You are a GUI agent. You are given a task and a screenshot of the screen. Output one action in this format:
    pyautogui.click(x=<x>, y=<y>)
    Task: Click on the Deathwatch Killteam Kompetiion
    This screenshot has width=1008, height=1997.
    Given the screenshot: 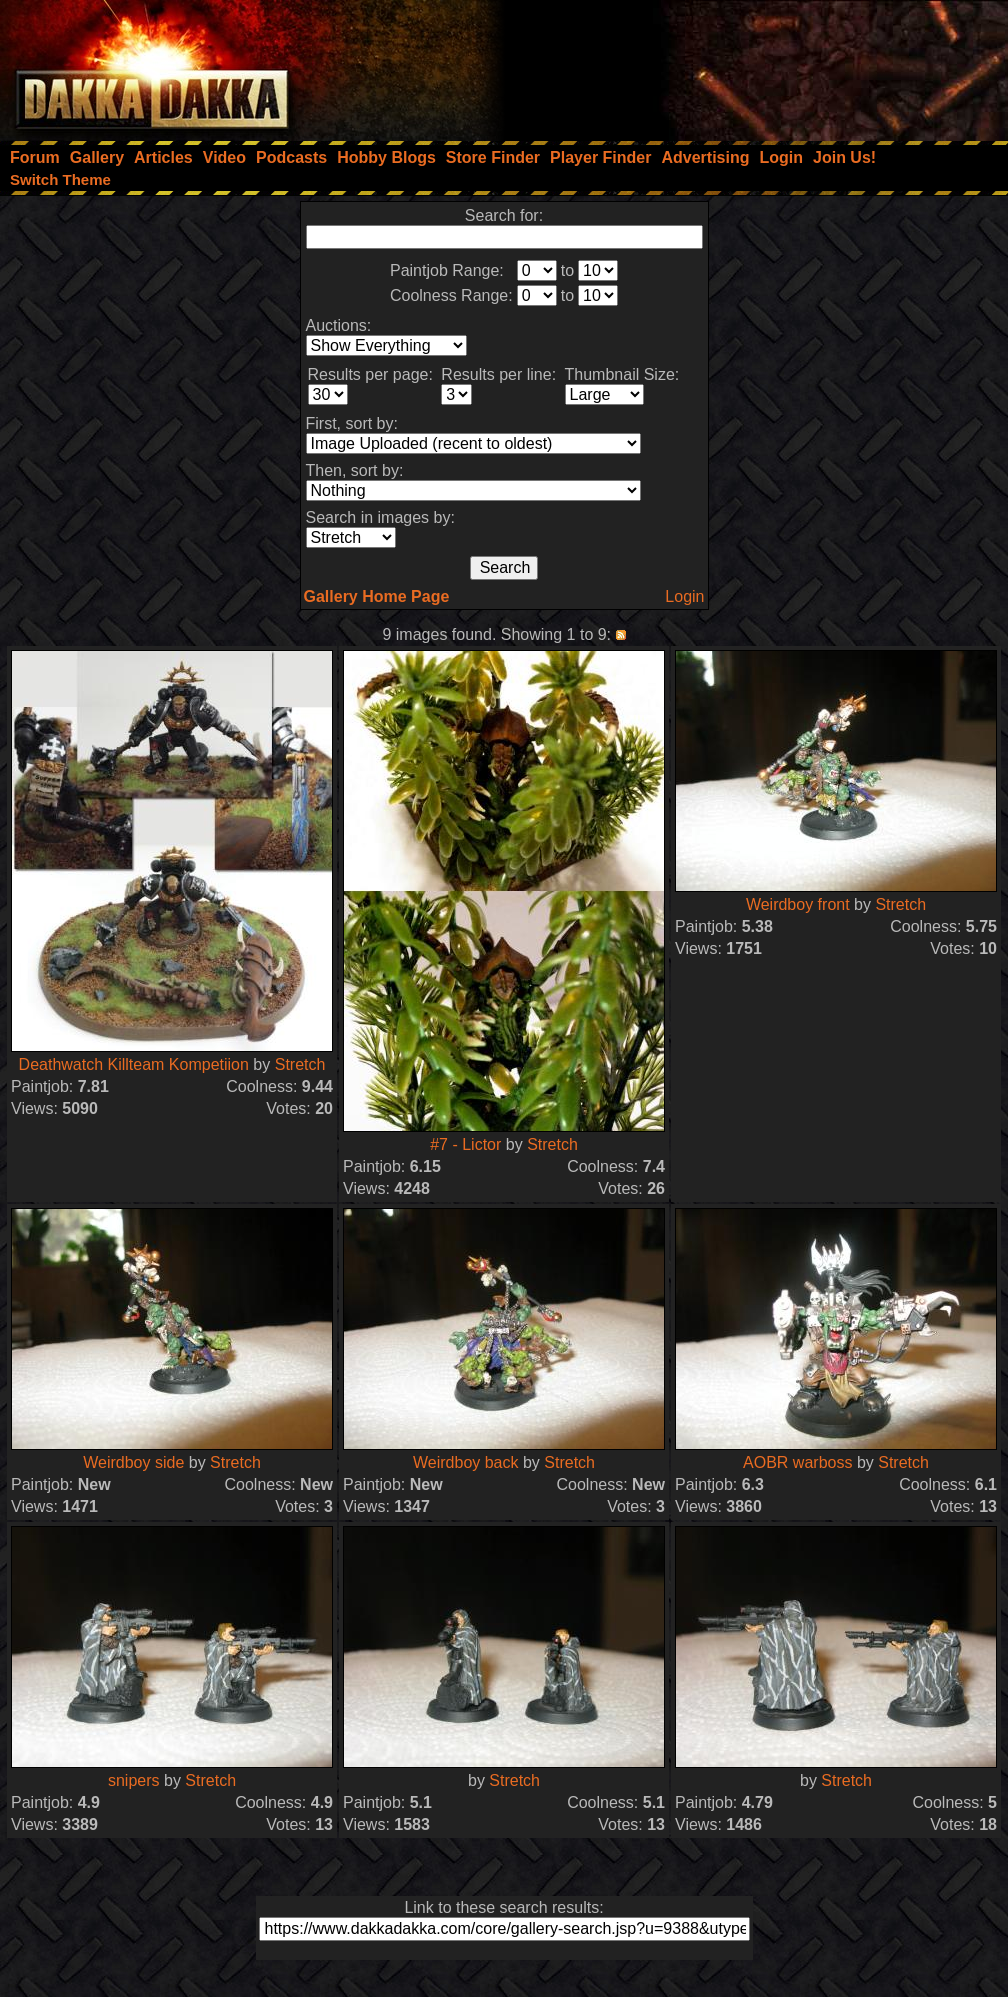 What is the action you would take?
    pyautogui.click(x=134, y=1064)
    